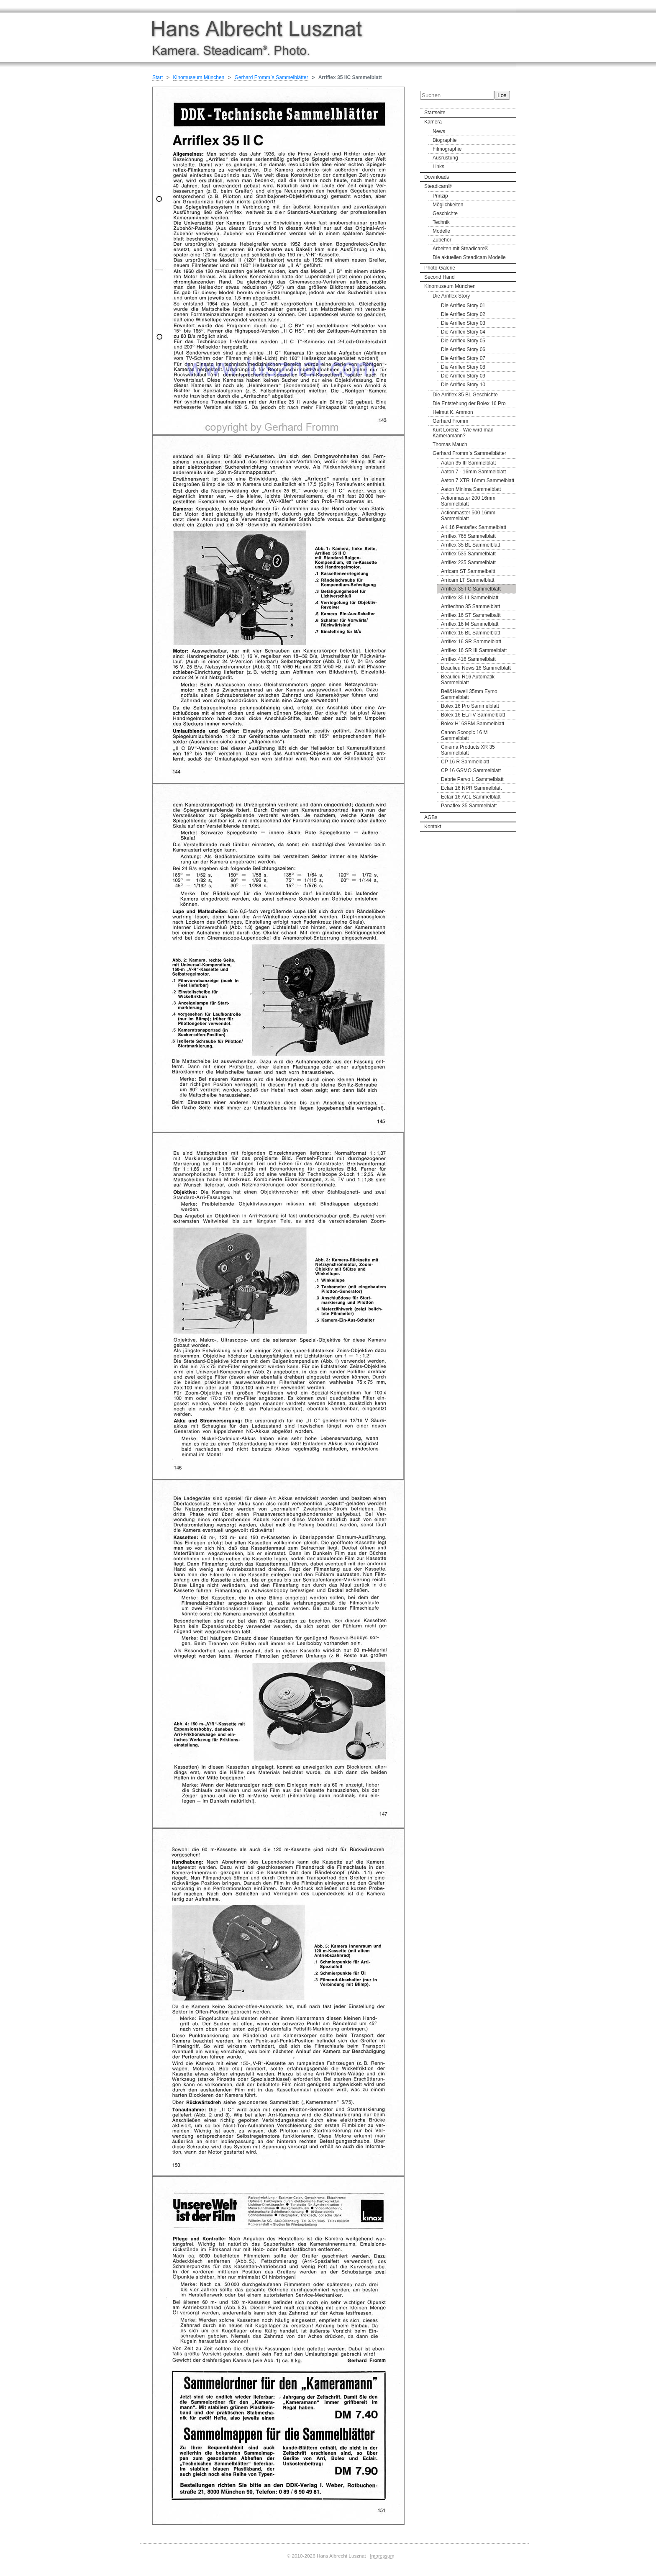 This screenshot has height=2576, width=656. Describe the element at coordinates (465, 395) in the screenshot. I see `Die Arriflex 35 BL Geschichte` at that location.